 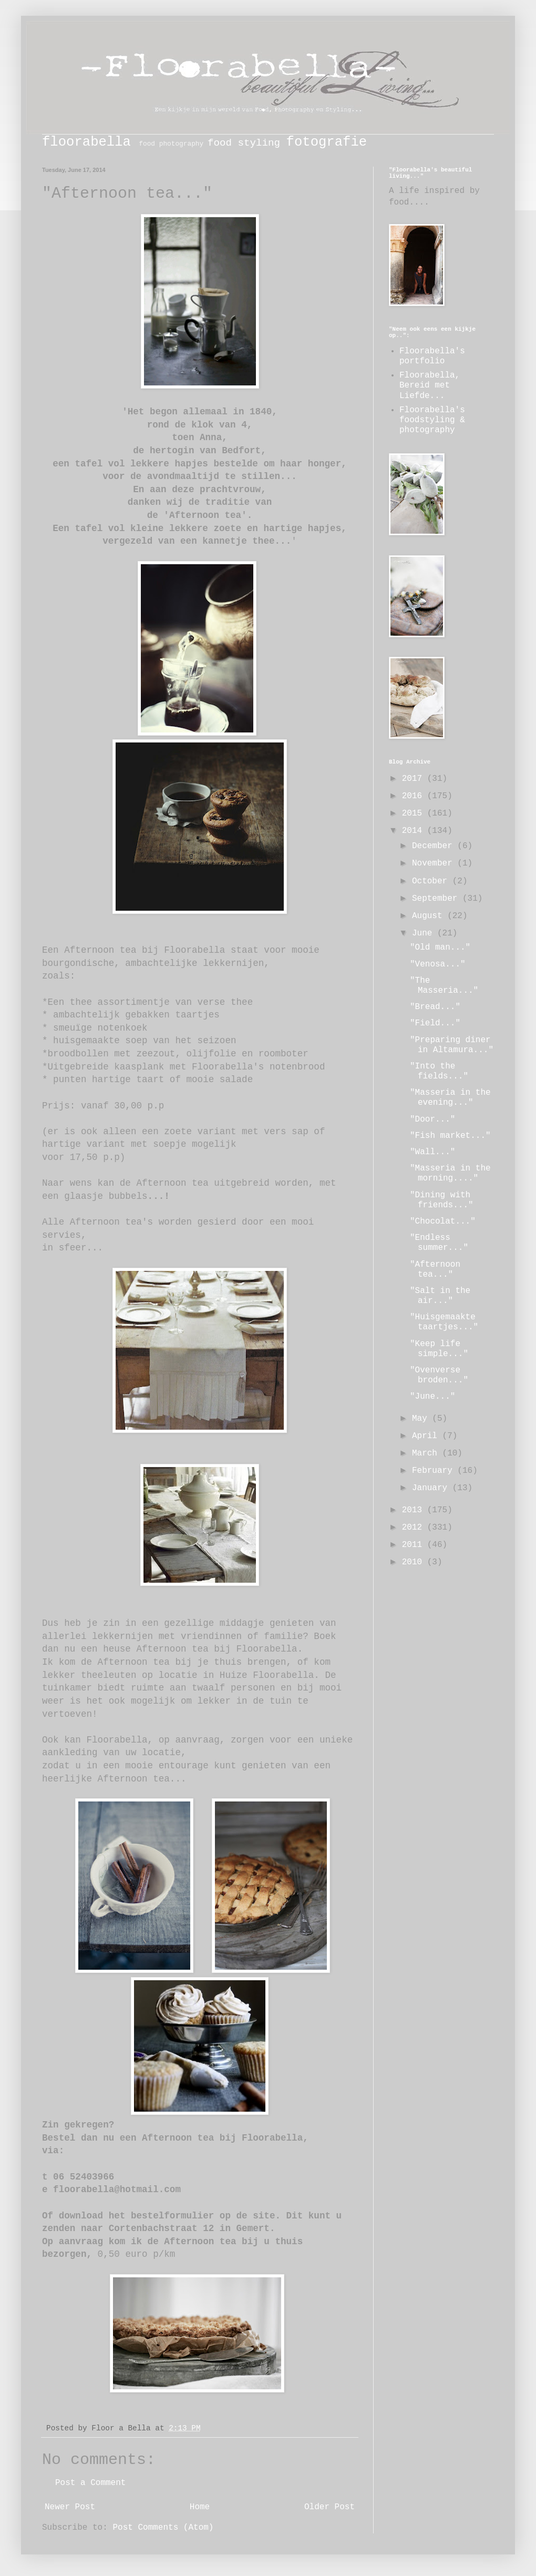 What do you see at coordinates (451, 1045) in the screenshot?
I see `"Preparing diner in Altamura..."` at bounding box center [451, 1045].